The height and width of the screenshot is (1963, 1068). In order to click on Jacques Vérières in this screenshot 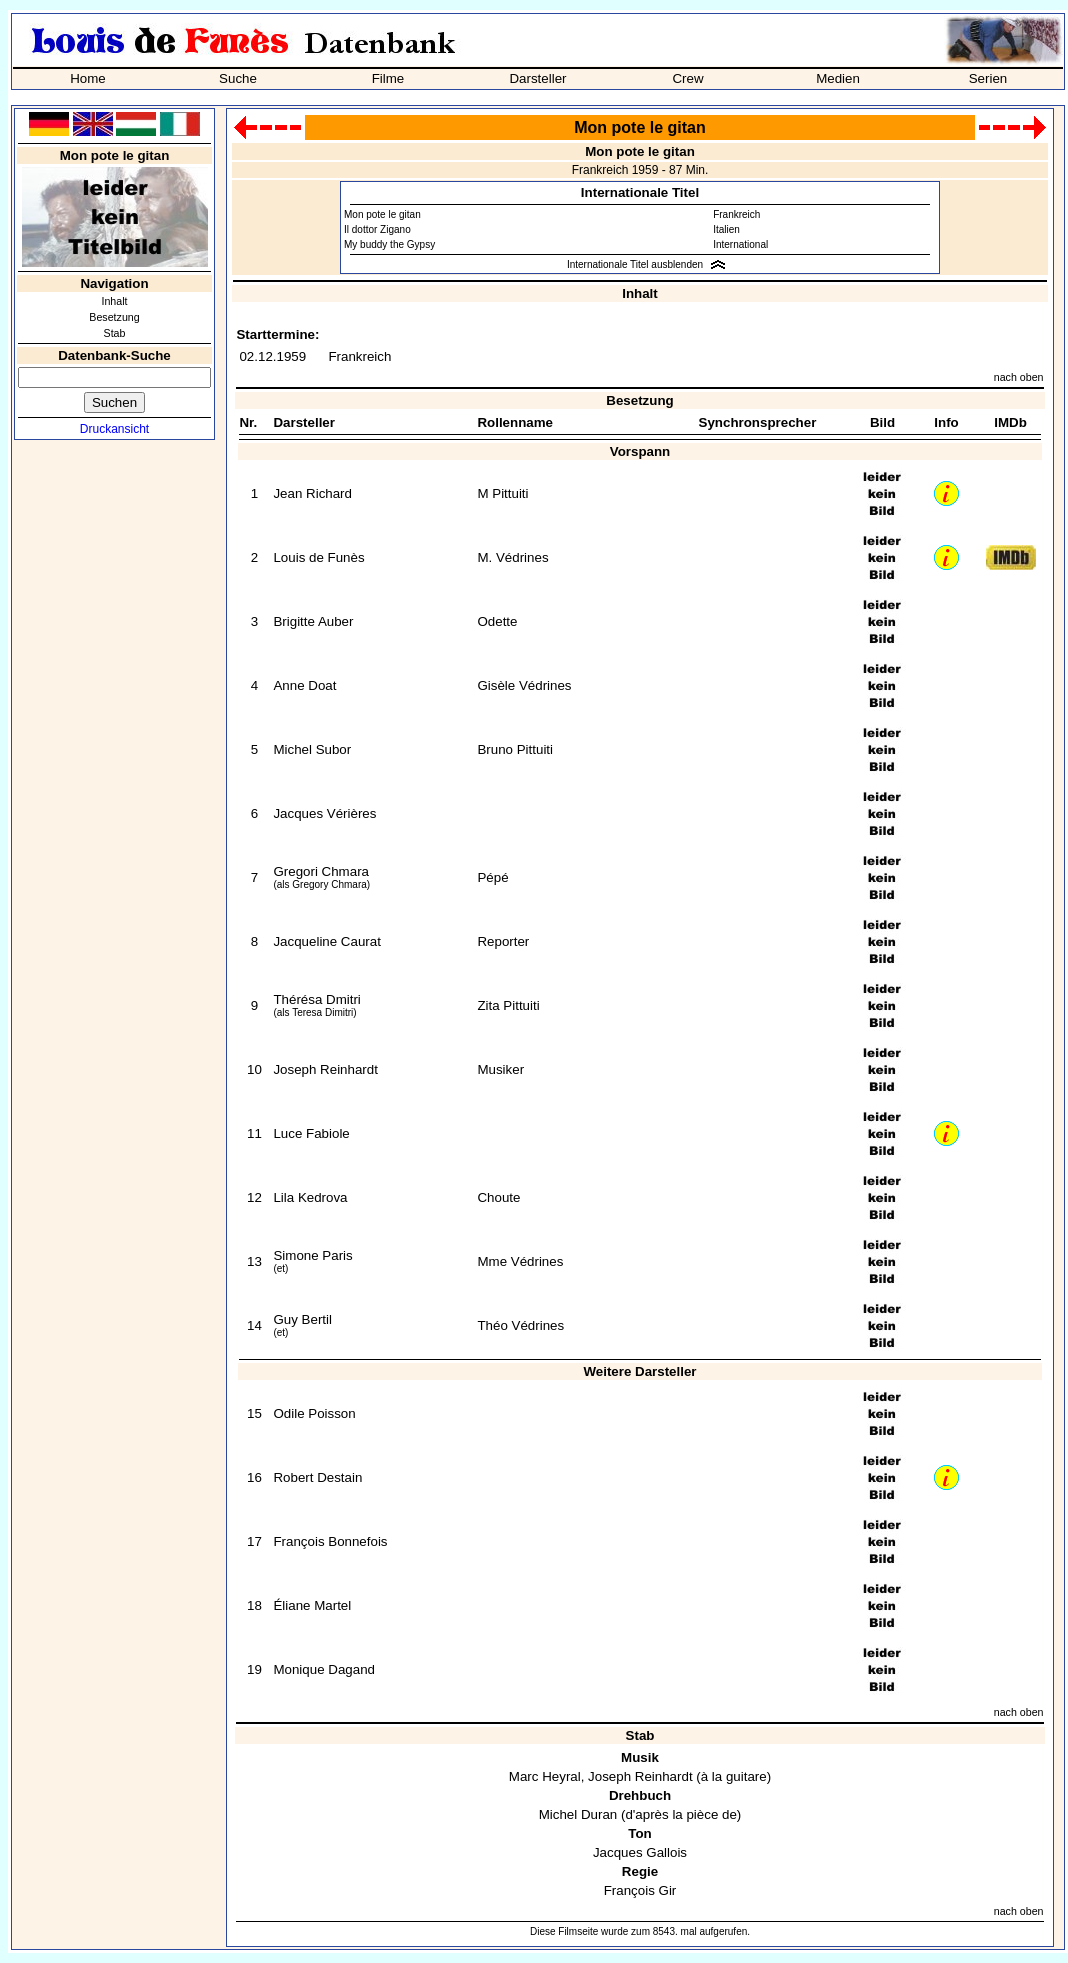, I will do `click(324, 813)`.